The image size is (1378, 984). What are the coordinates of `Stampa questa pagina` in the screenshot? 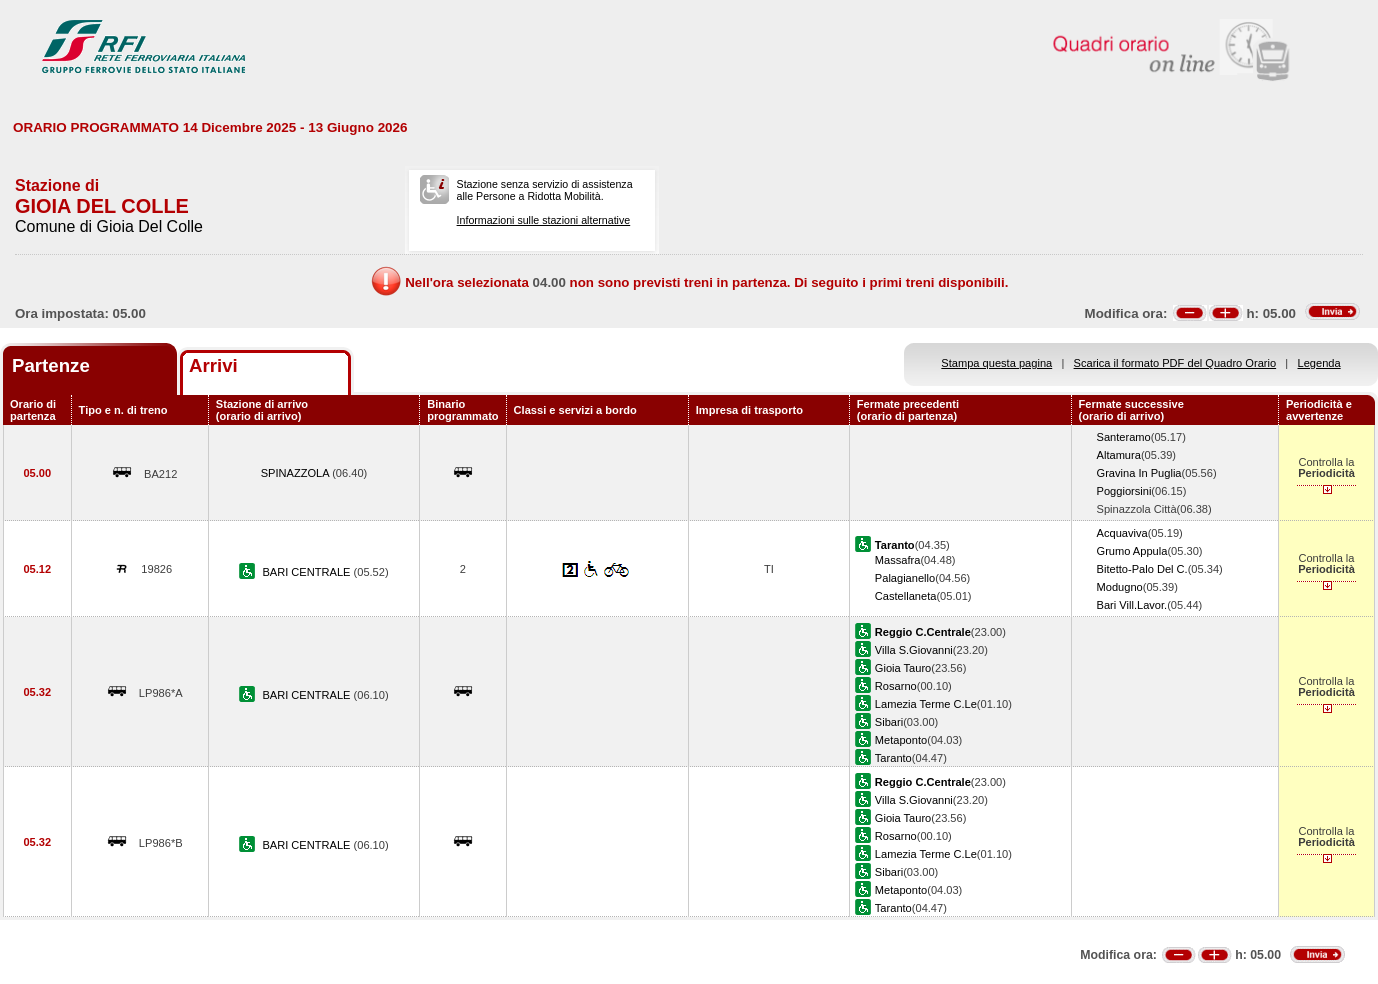 It's located at (996, 363).